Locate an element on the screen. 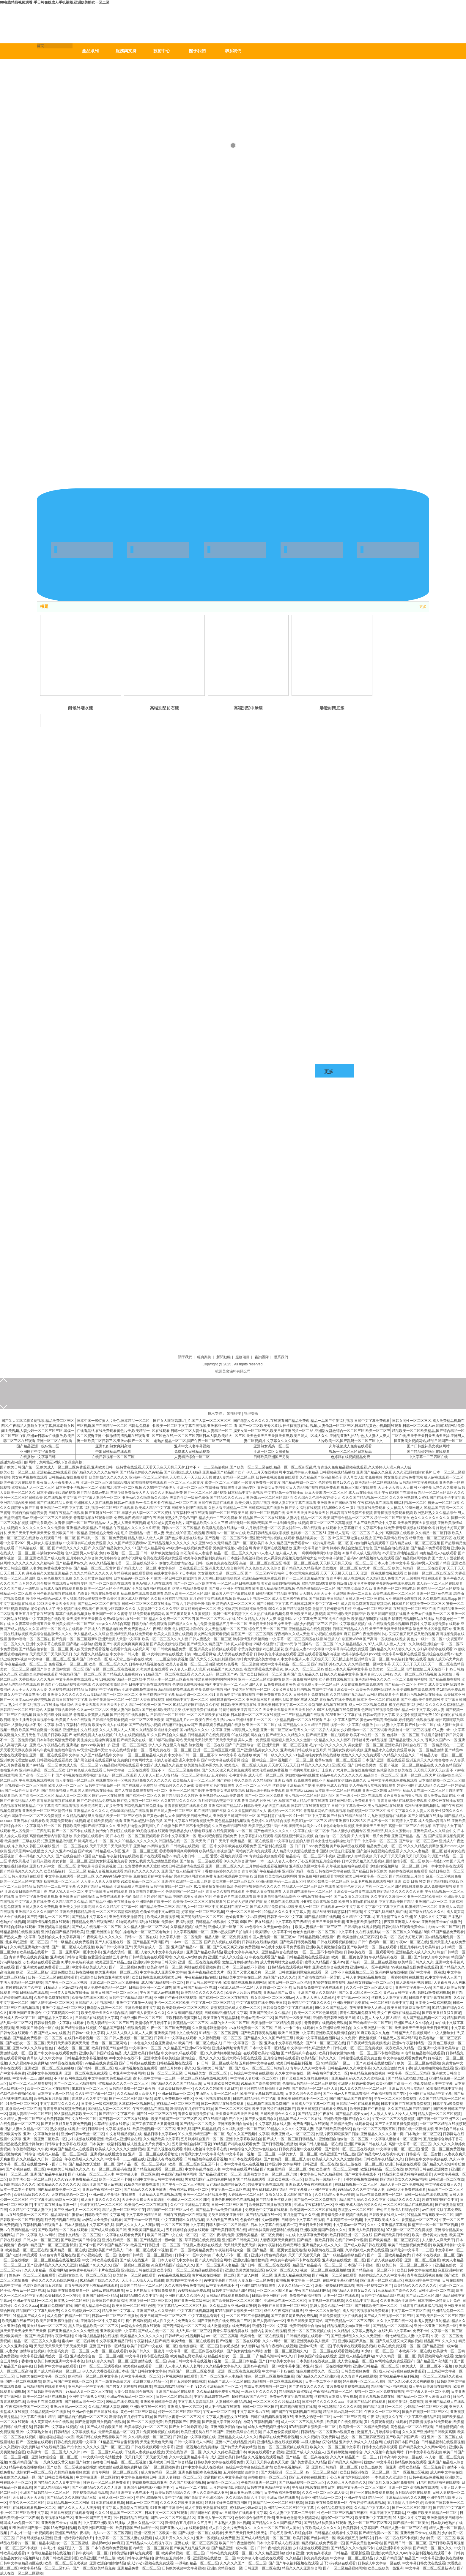 This screenshot has width=466, height=2576. 中文字幕日韩专区在线观看 is located at coordinates (146, 2356).